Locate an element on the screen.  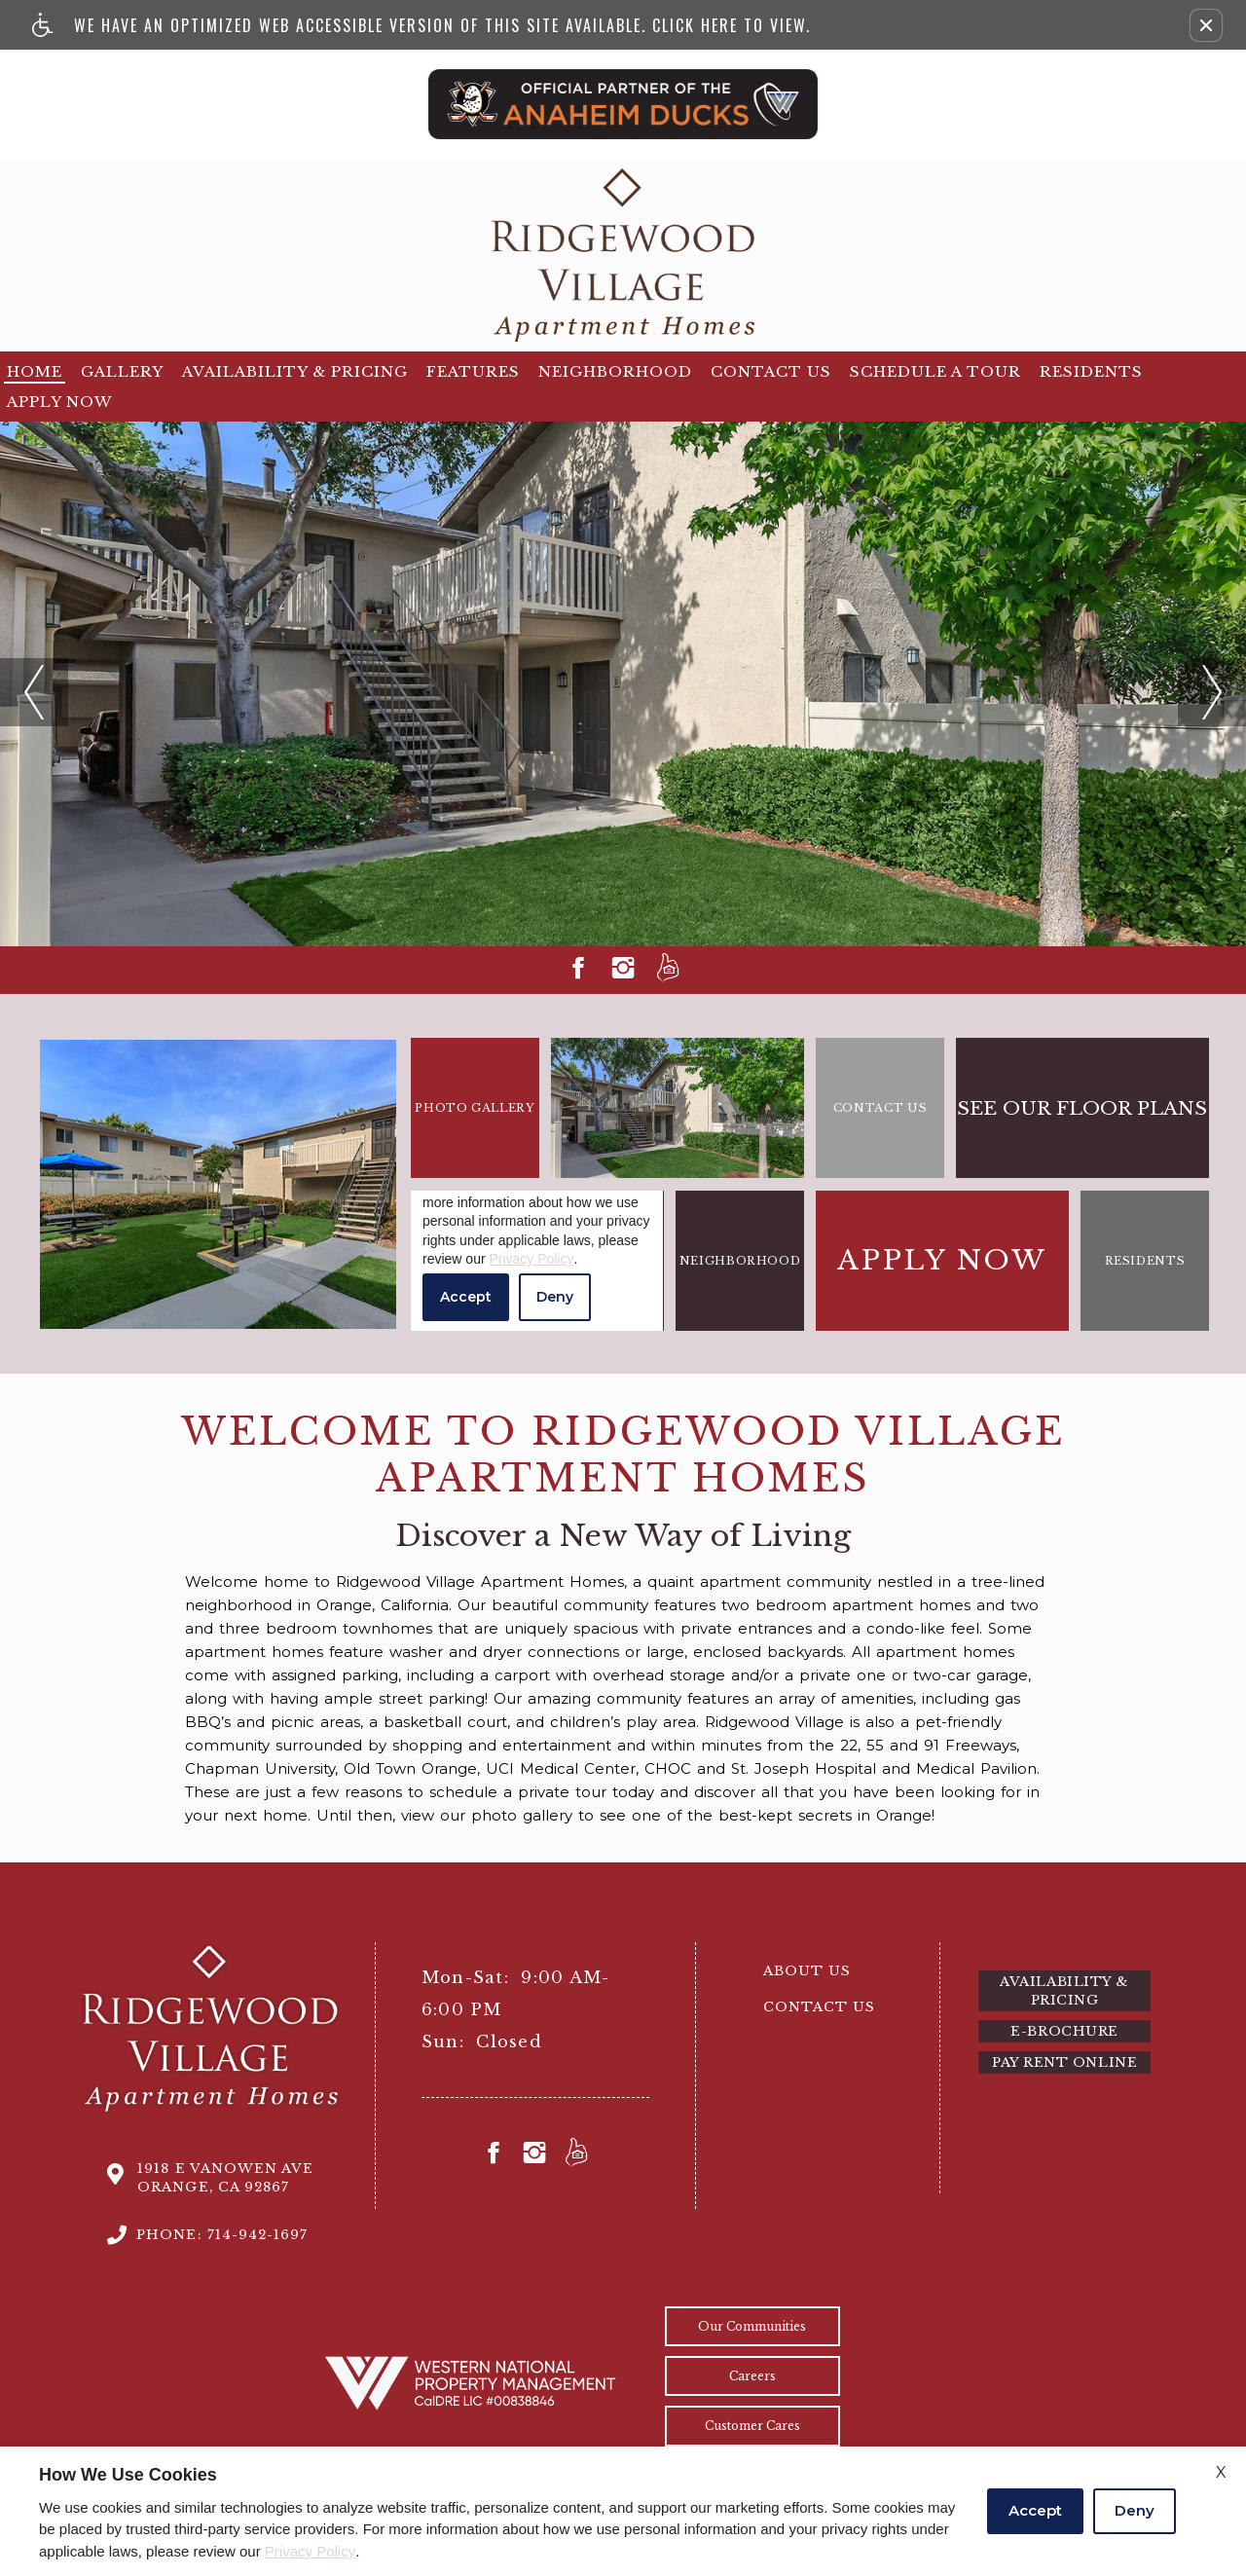
Gallery is located at coordinates (122, 371).